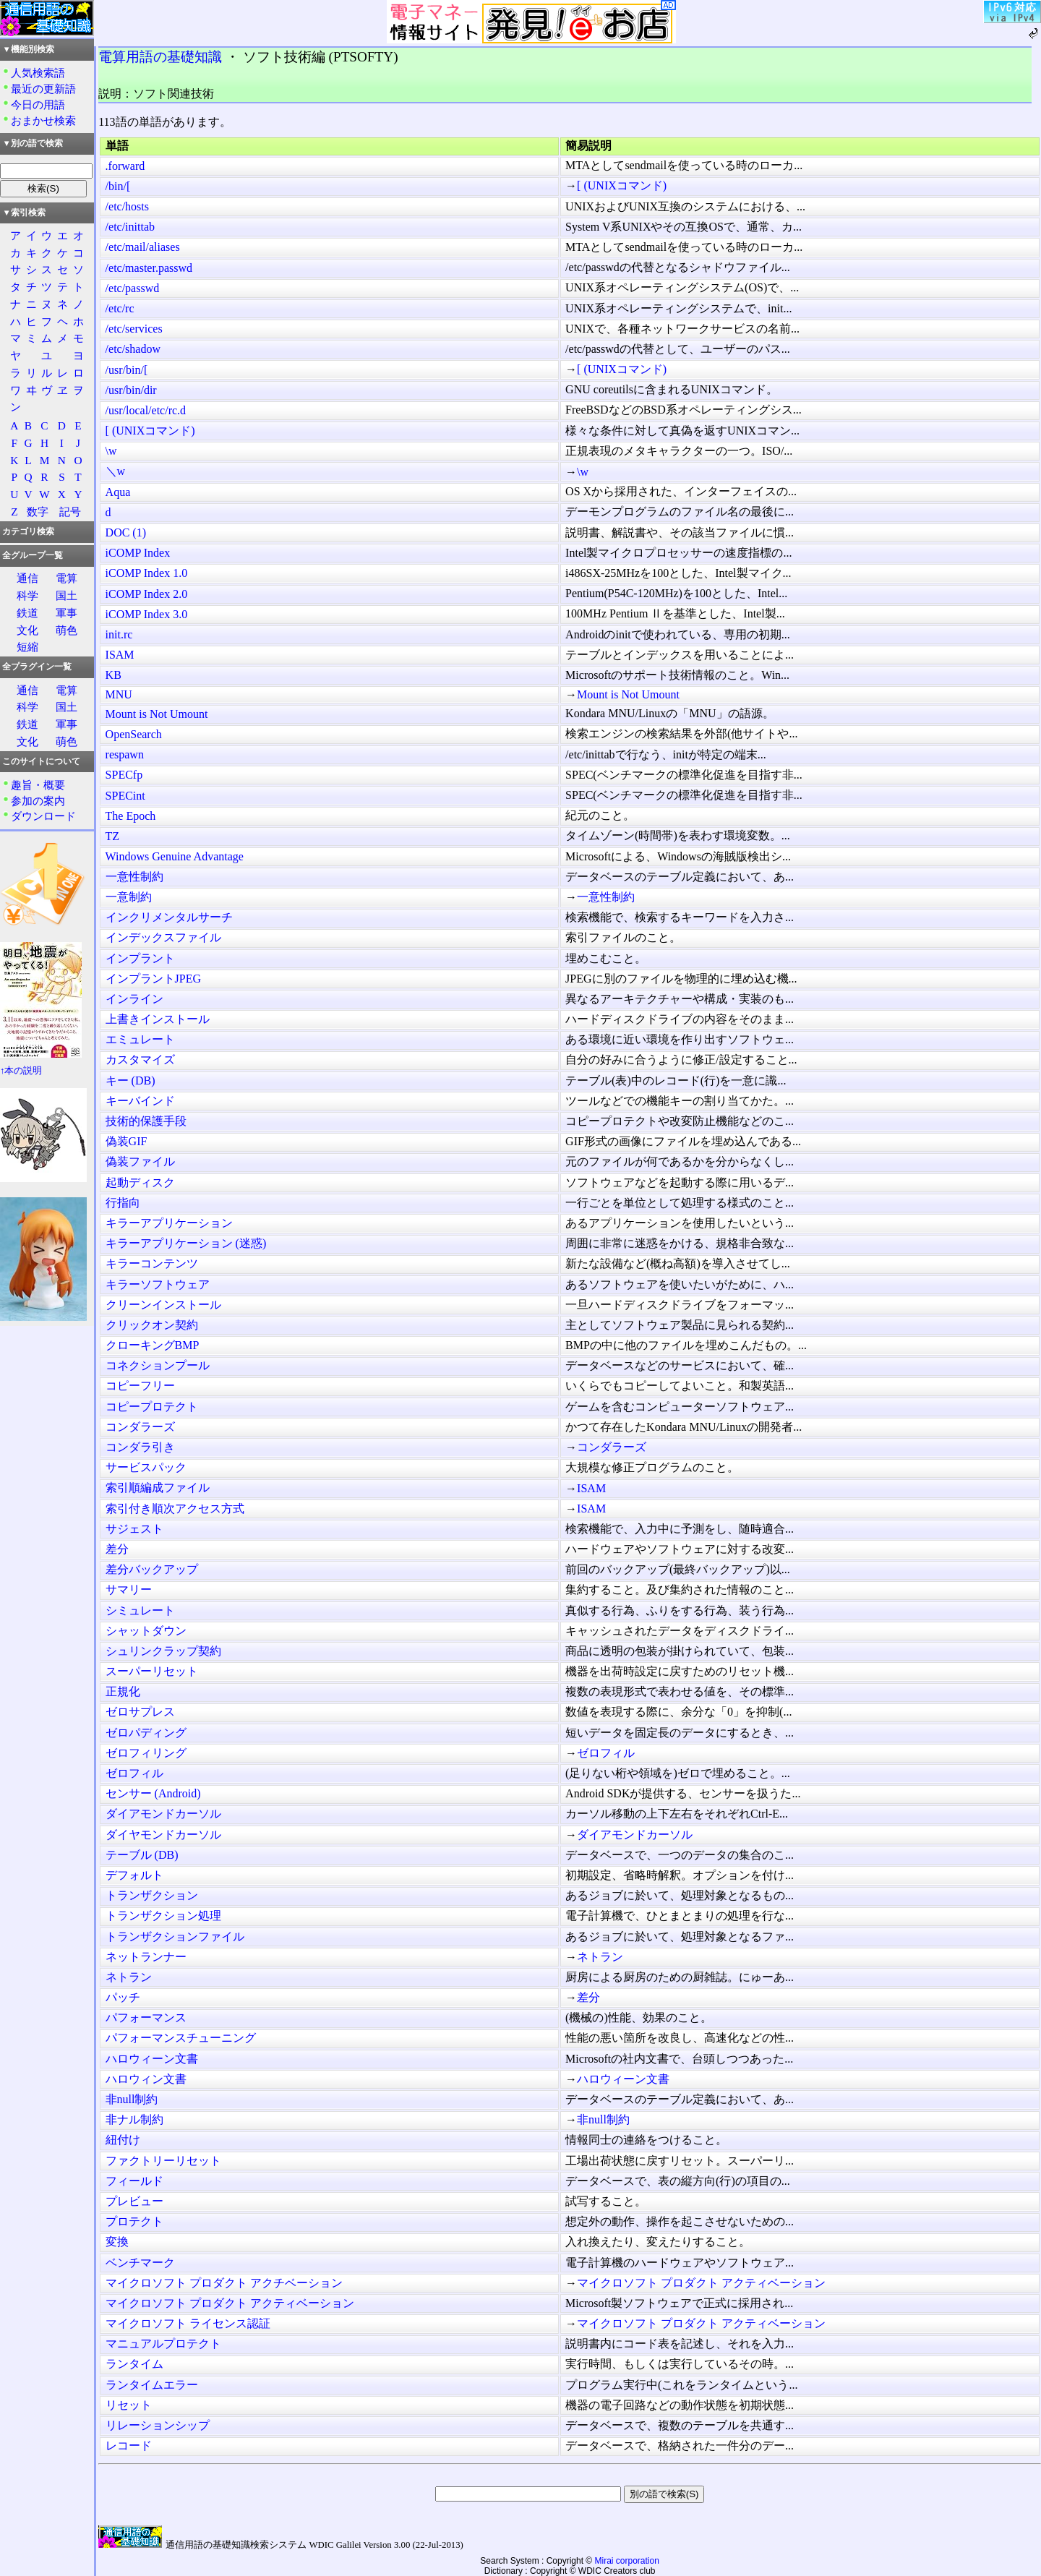  What do you see at coordinates (126, 1141) in the screenshot?
I see `偽装GIF` at bounding box center [126, 1141].